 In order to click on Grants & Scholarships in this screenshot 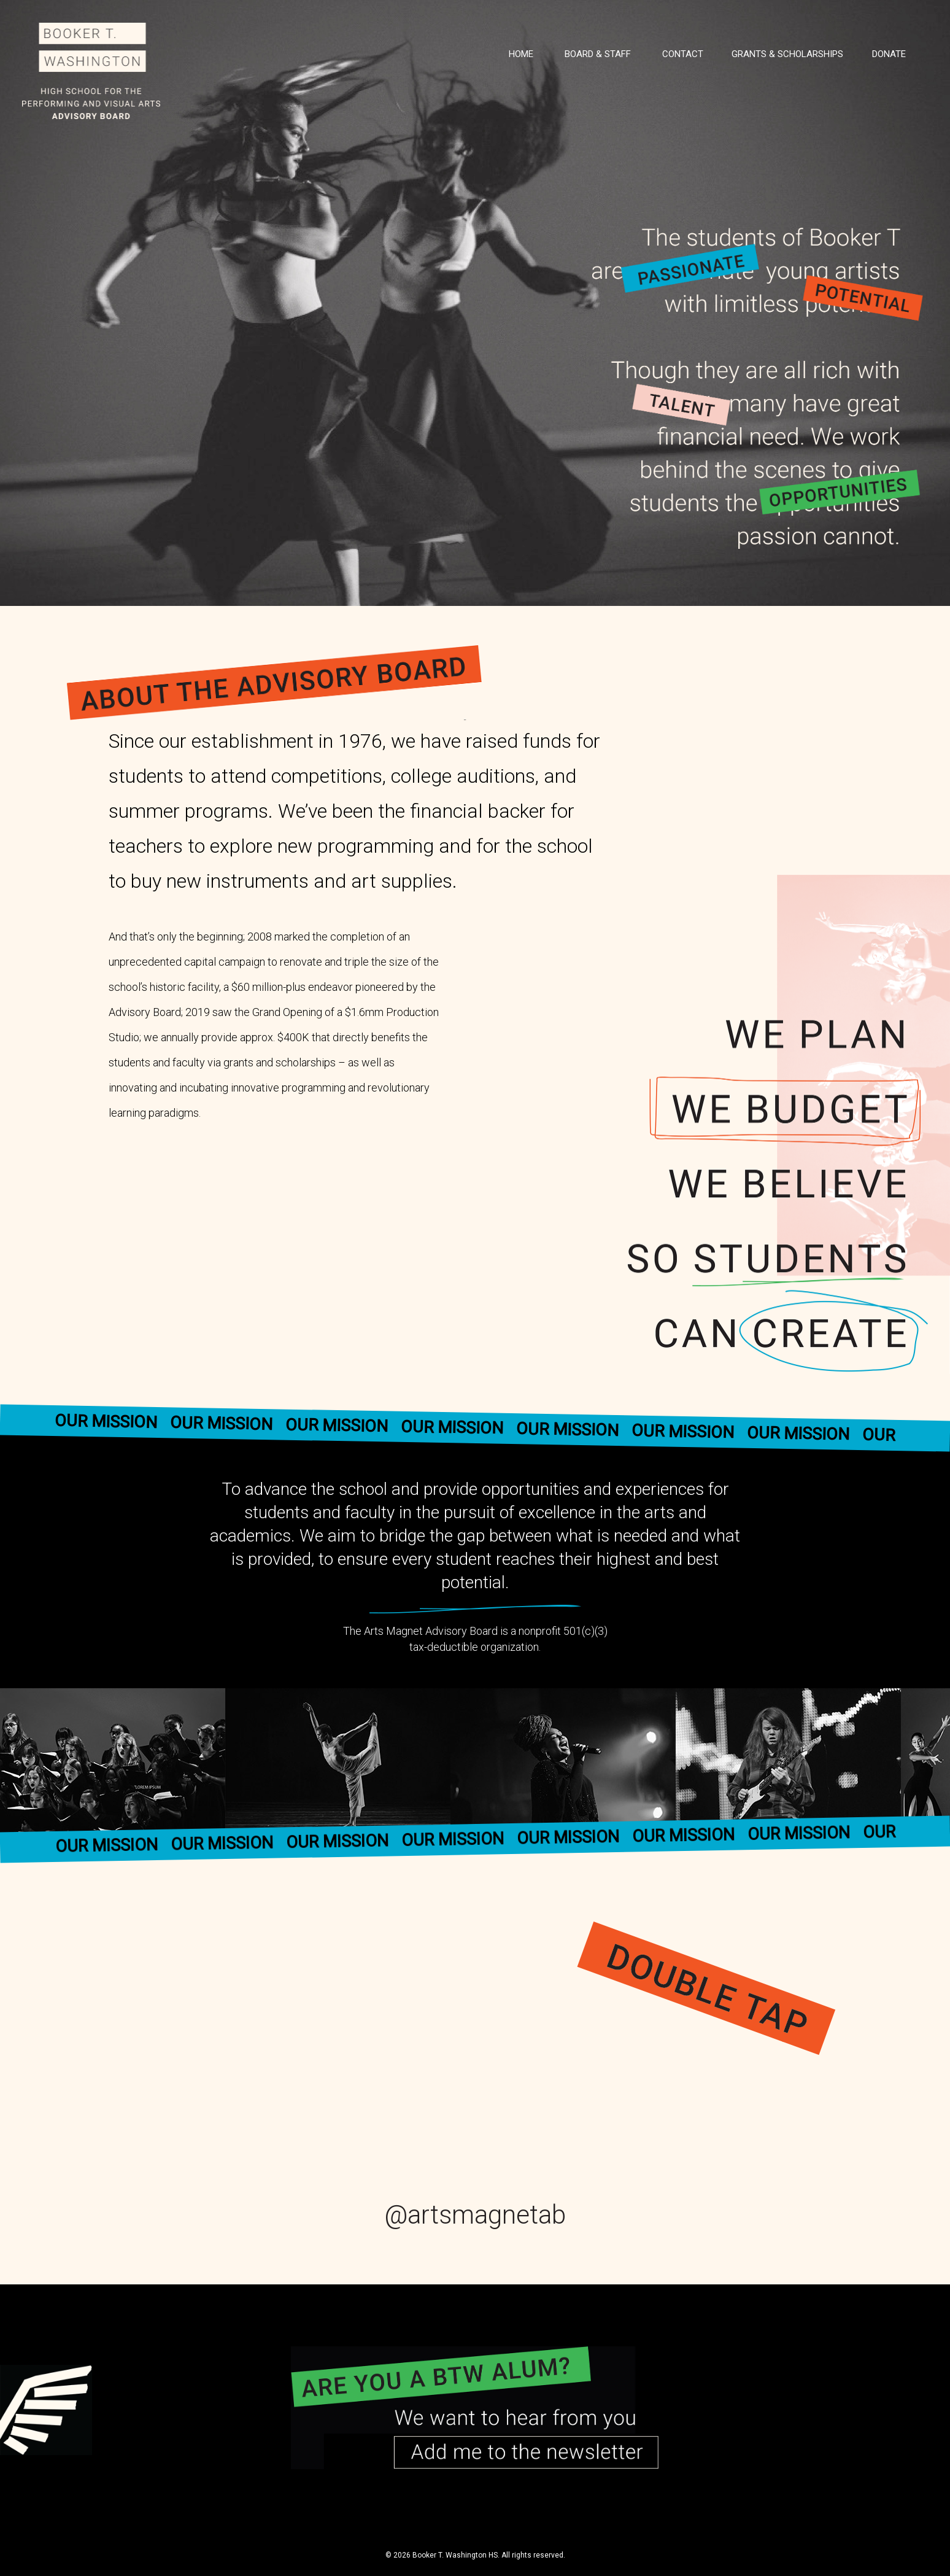, I will do `click(787, 54)`.